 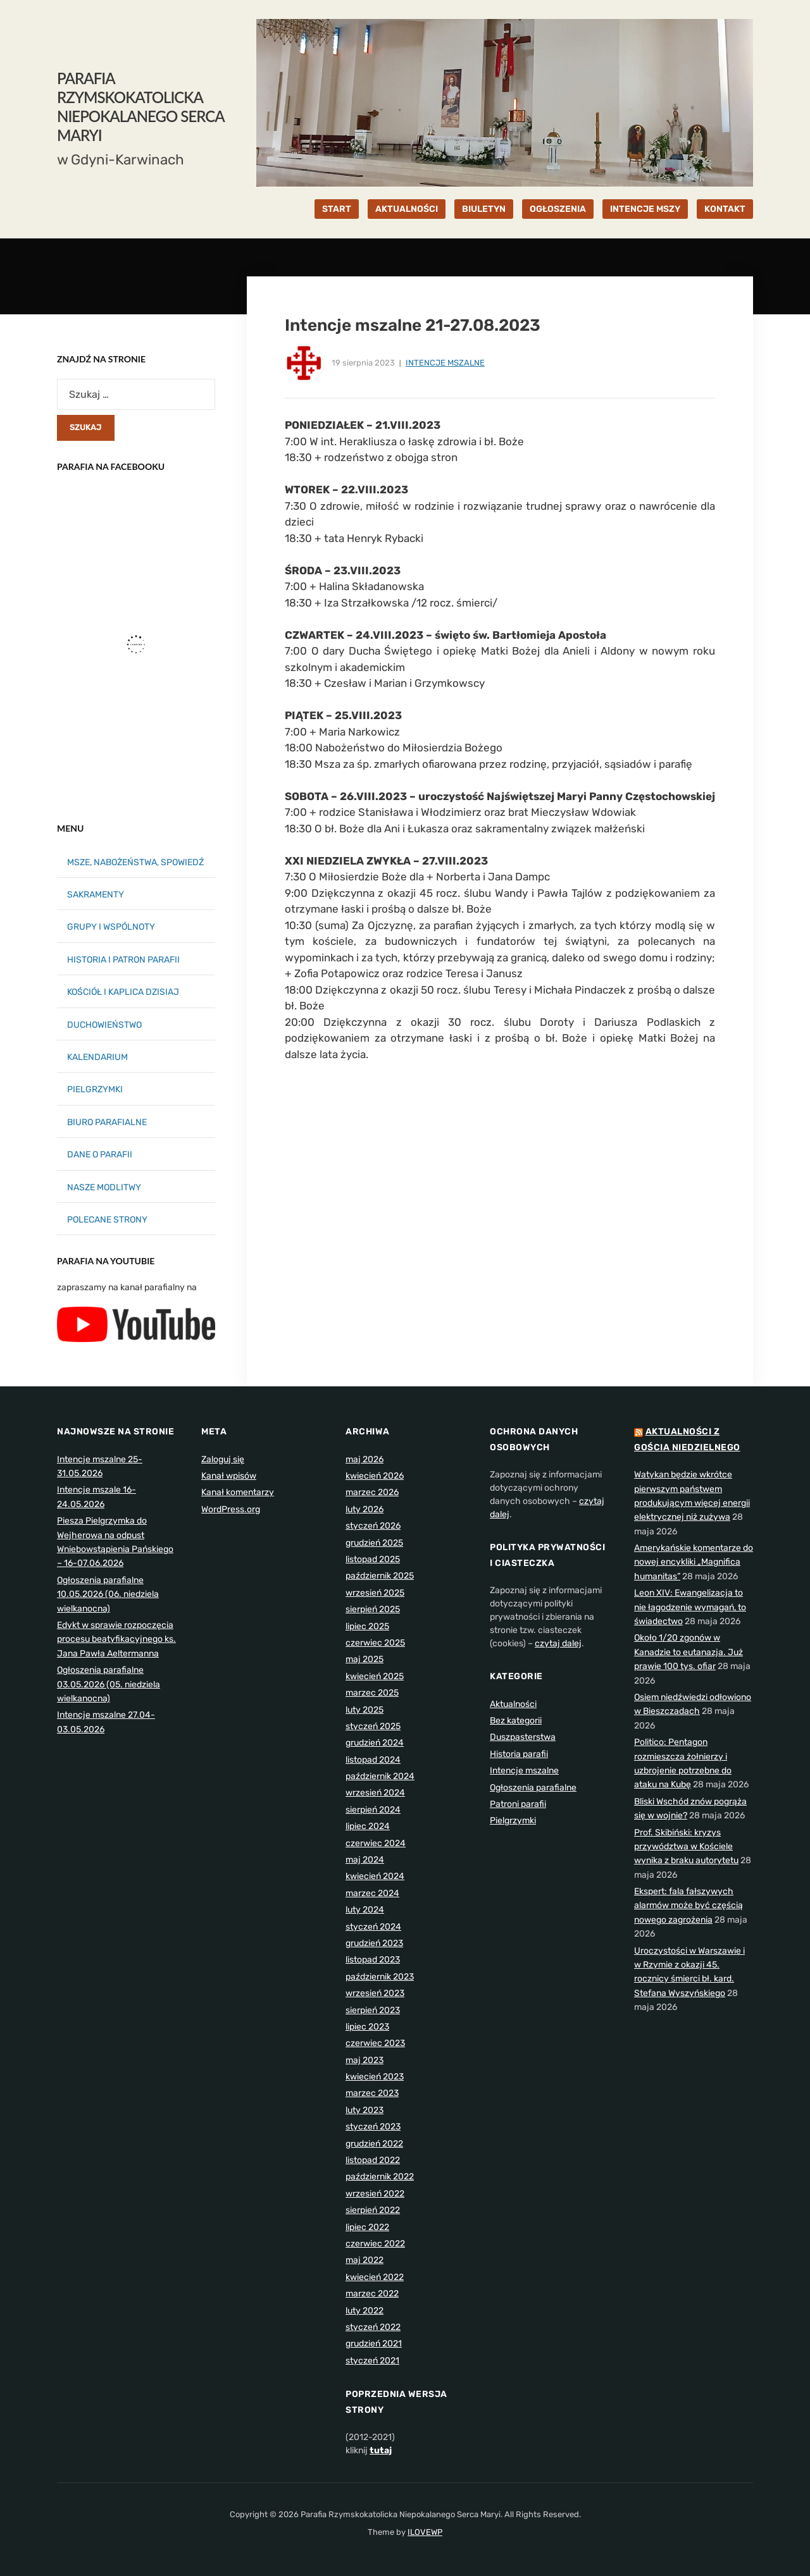 I want to click on luty 2025, so click(x=364, y=1709).